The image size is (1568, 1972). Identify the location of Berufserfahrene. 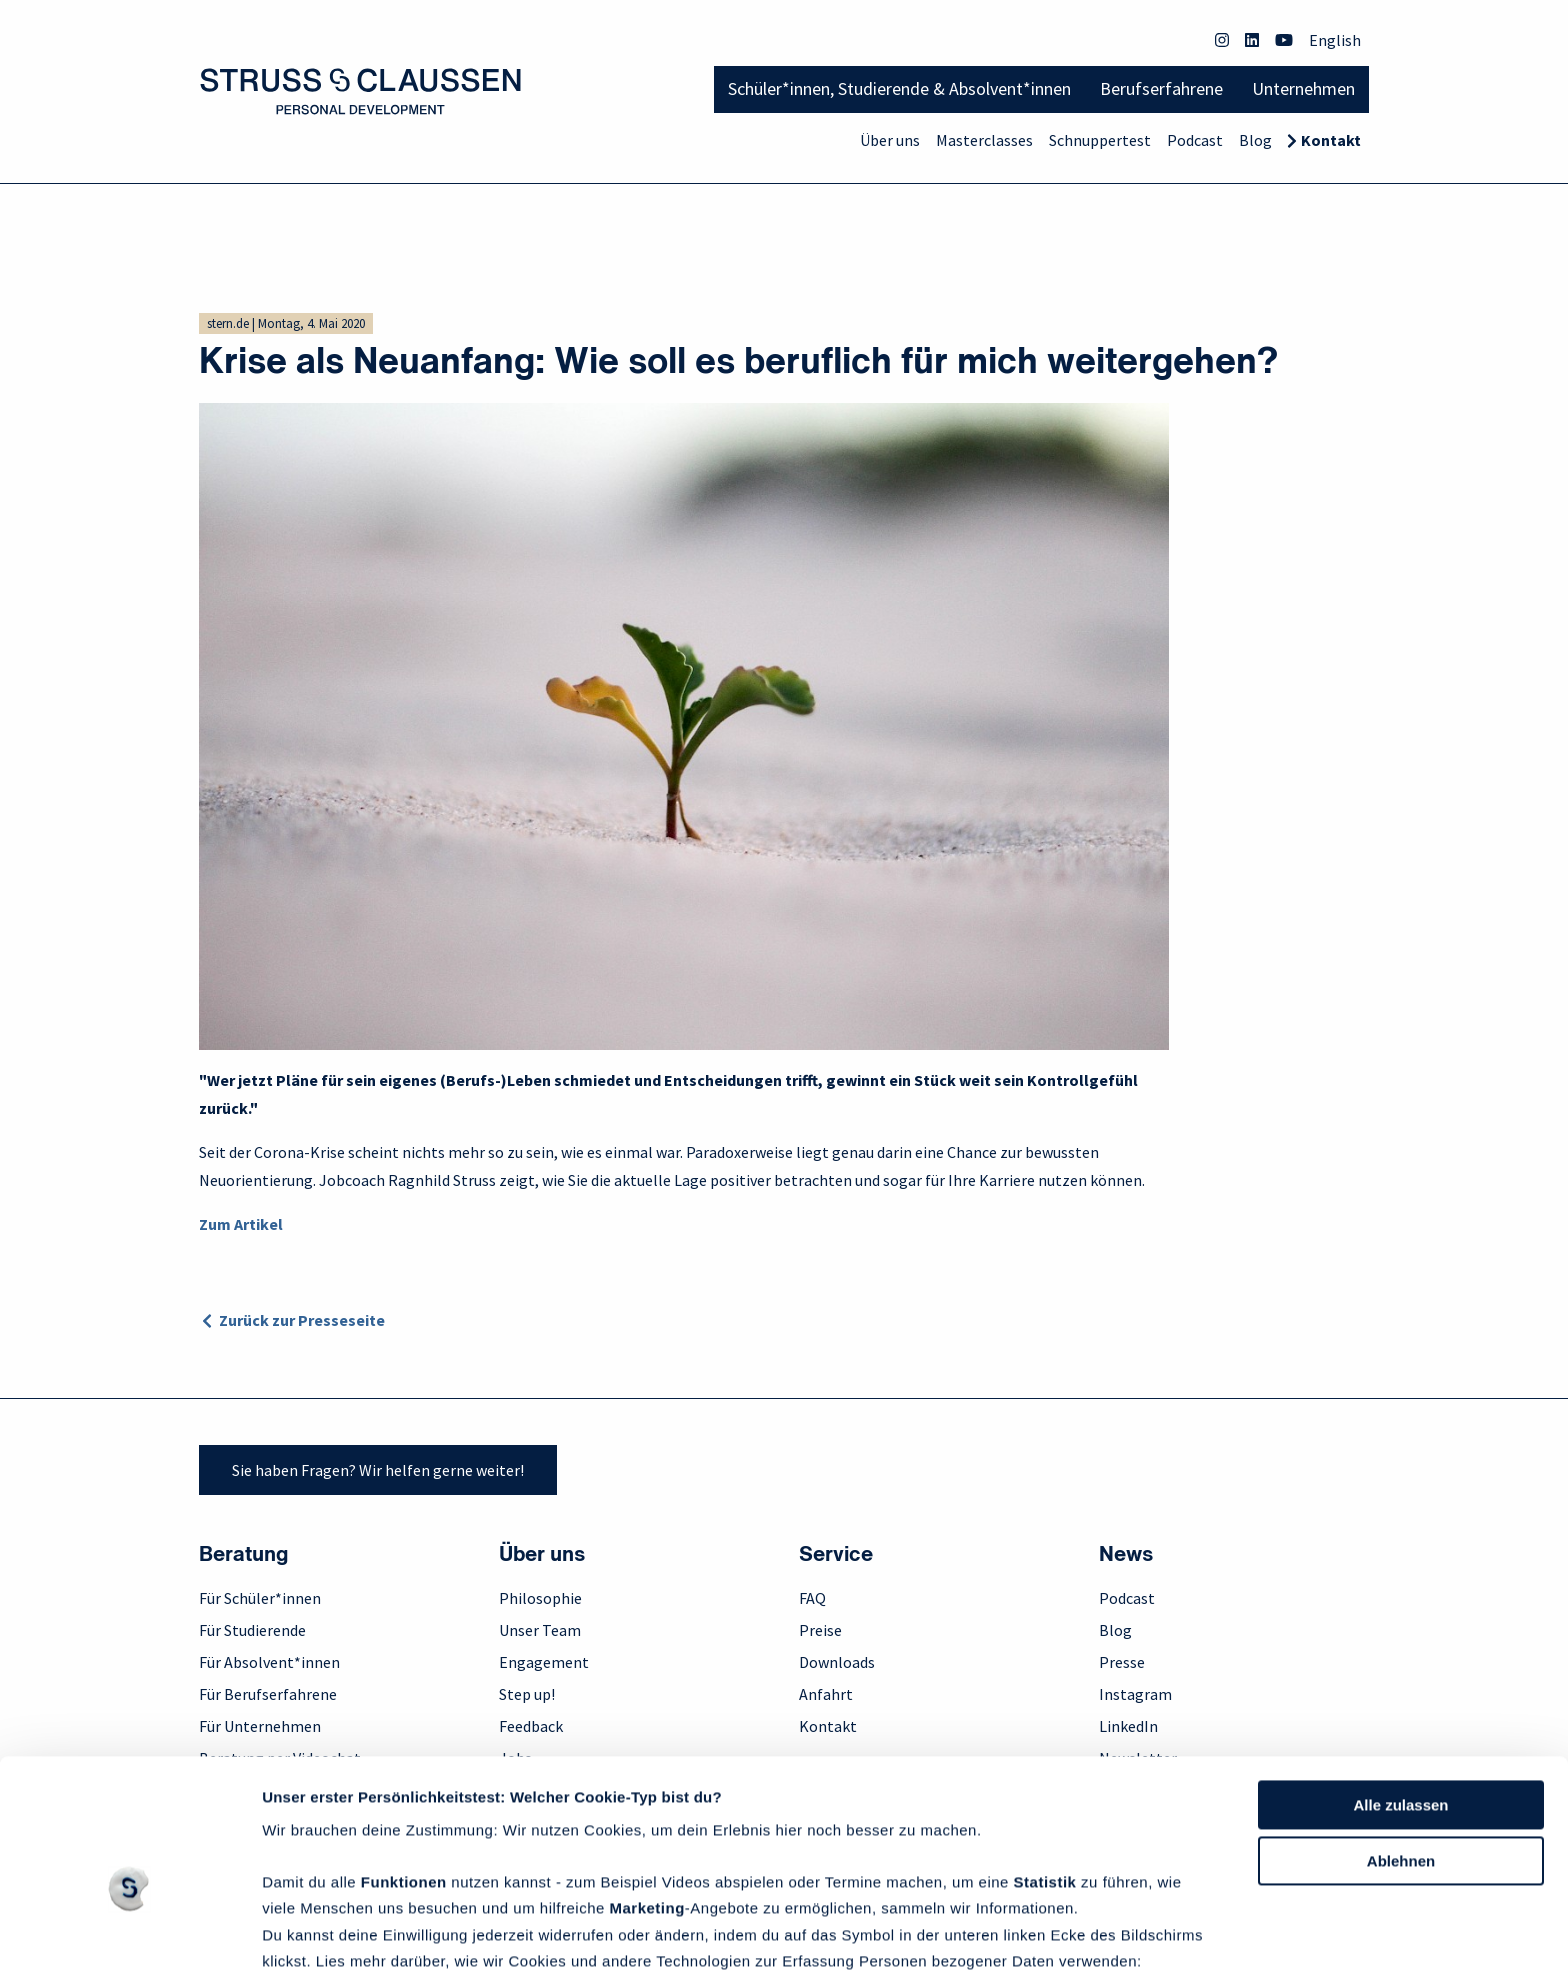
(1161, 88).